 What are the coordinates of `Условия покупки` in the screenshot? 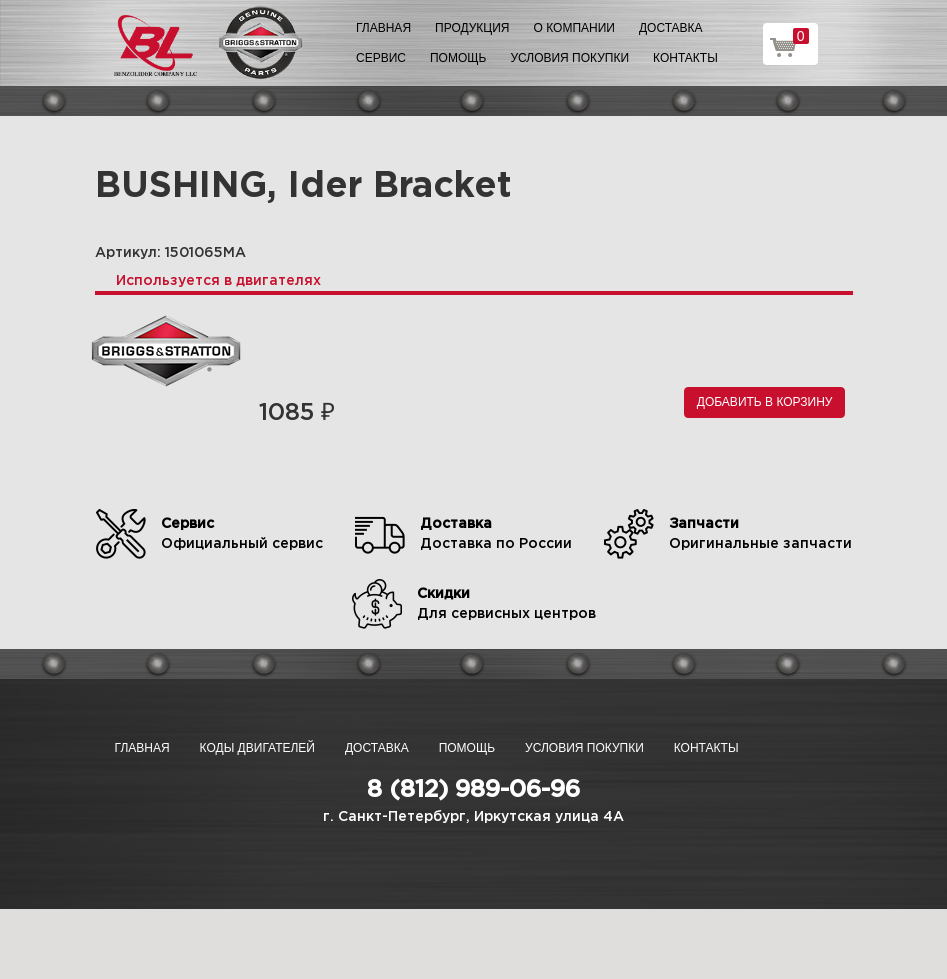 It's located at (569, 58).